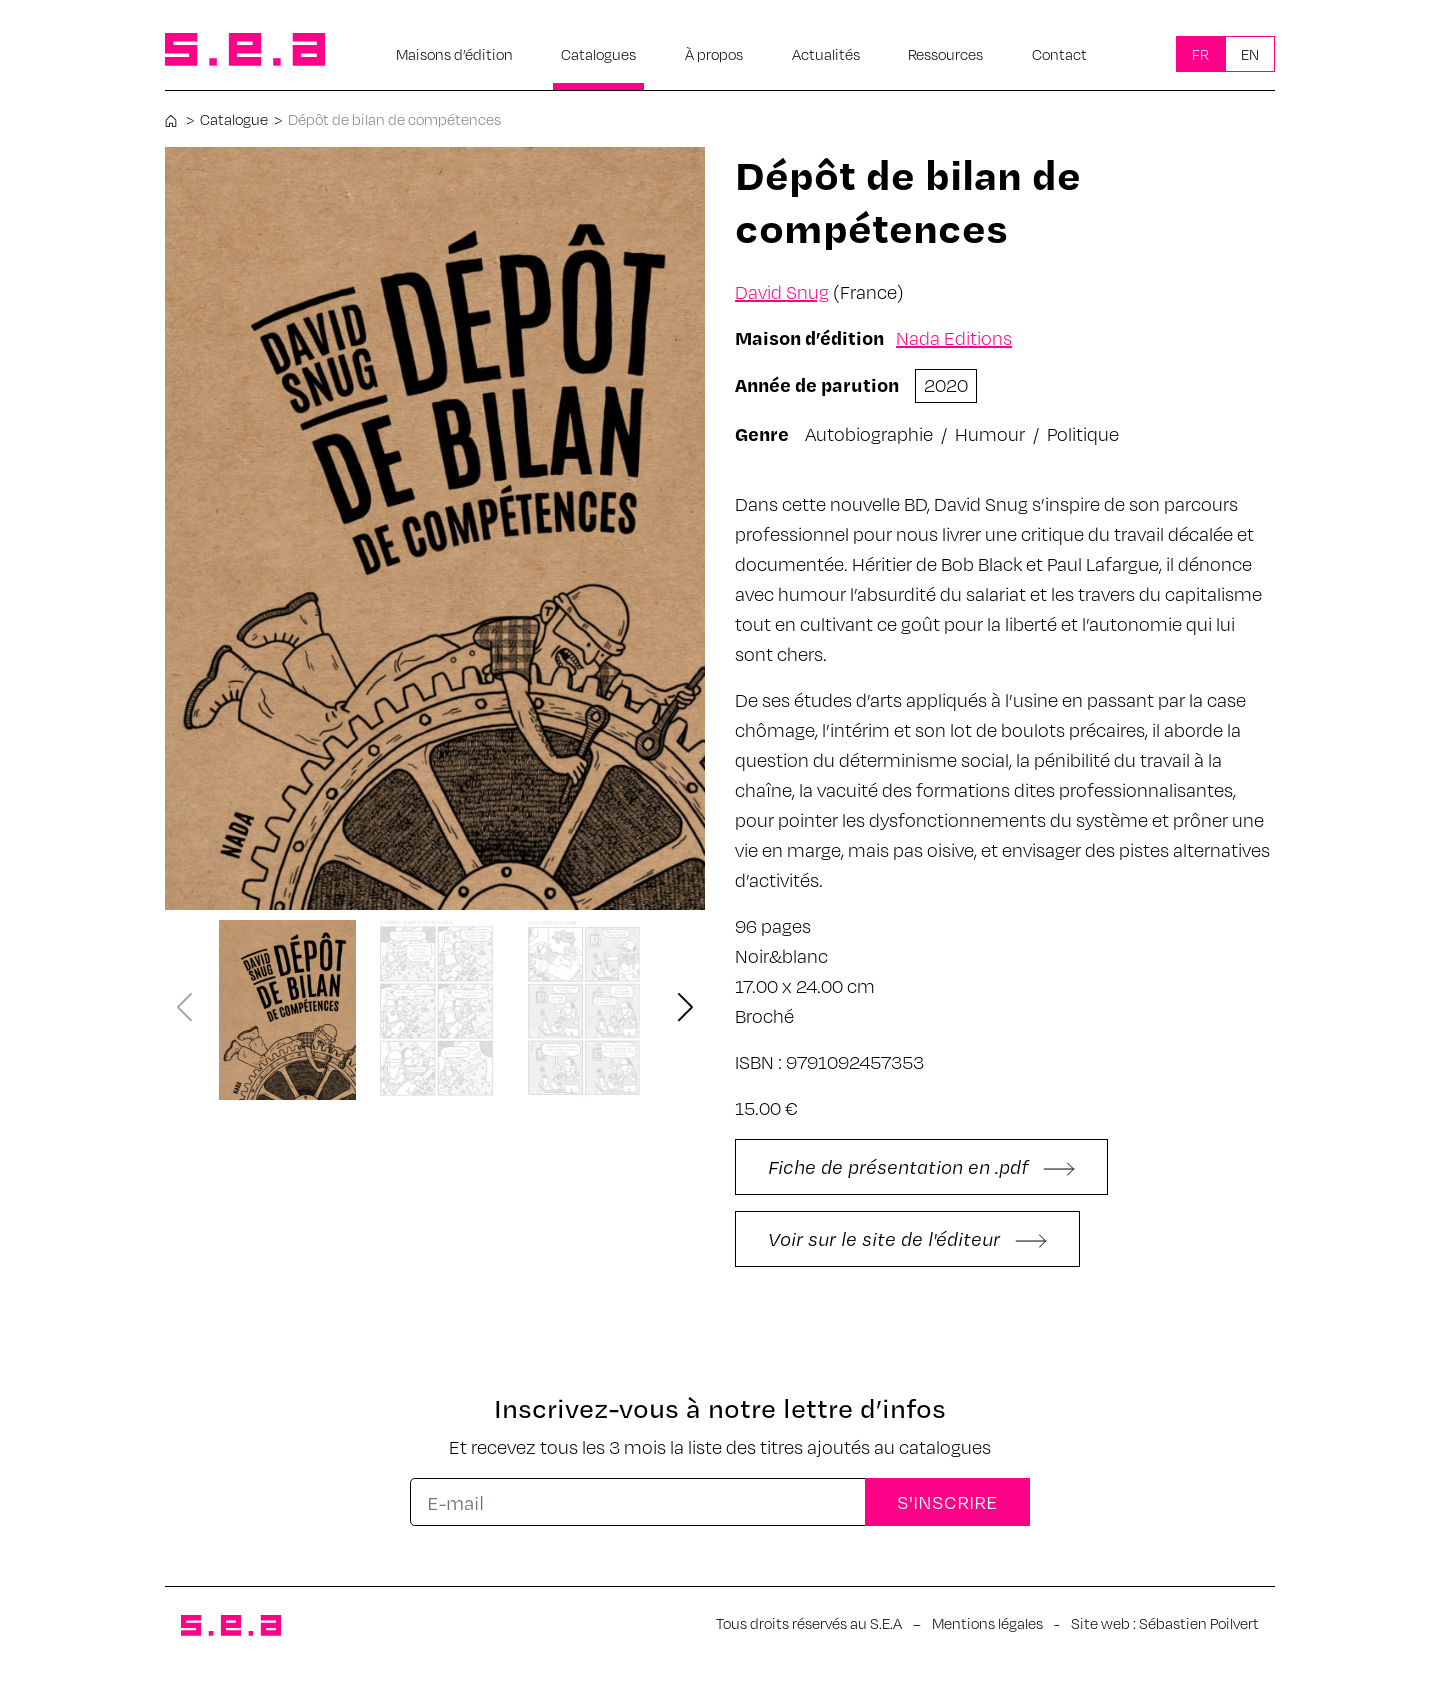  Describe the element at coordinates (1250, 54) in the screenshot. I see `En` at that location.